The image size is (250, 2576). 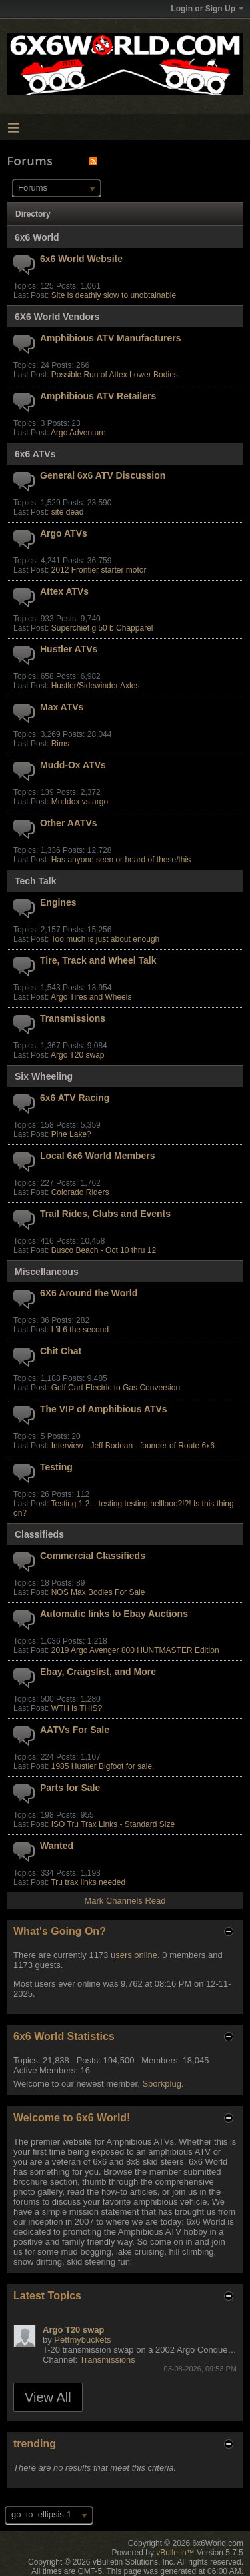 What do you see at coordinates (39, 1534) in the screenshot?
I see `Classifieds` at bounding box center [39, 1534].